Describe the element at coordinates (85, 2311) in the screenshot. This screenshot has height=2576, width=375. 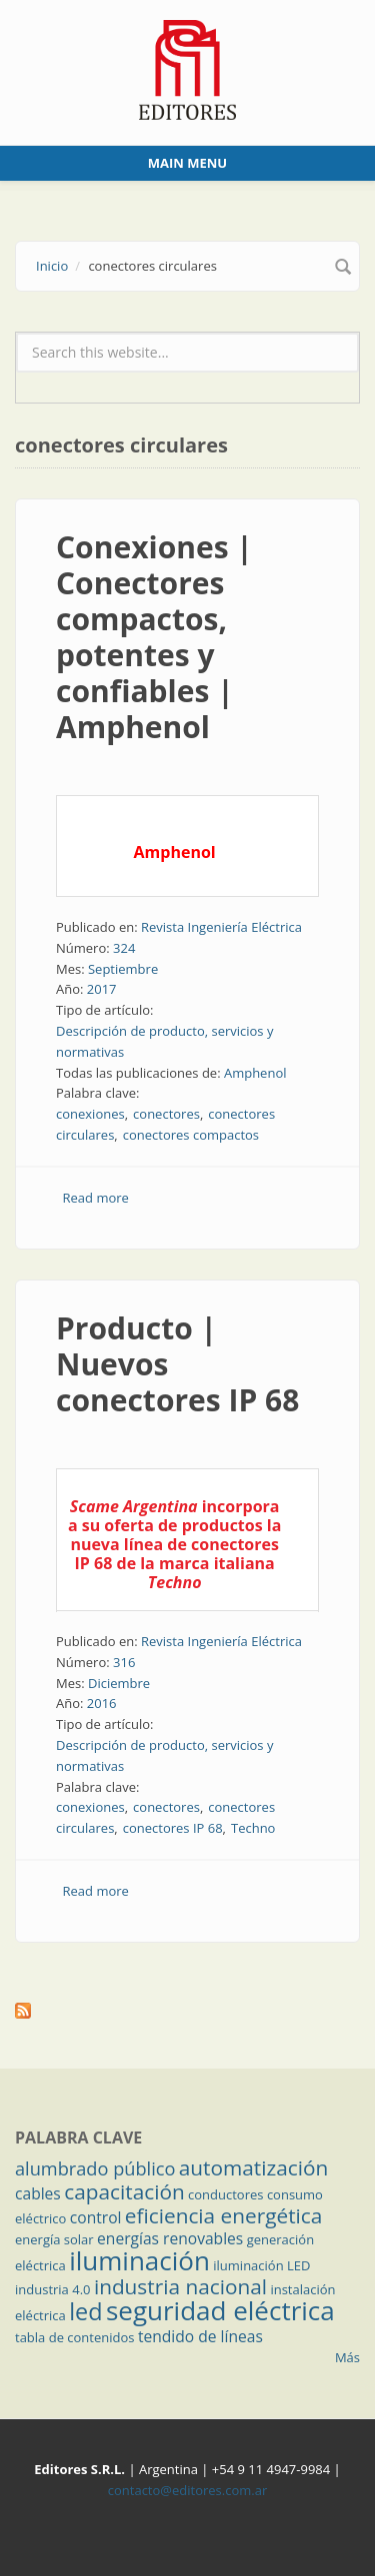
I see `led` at that location.